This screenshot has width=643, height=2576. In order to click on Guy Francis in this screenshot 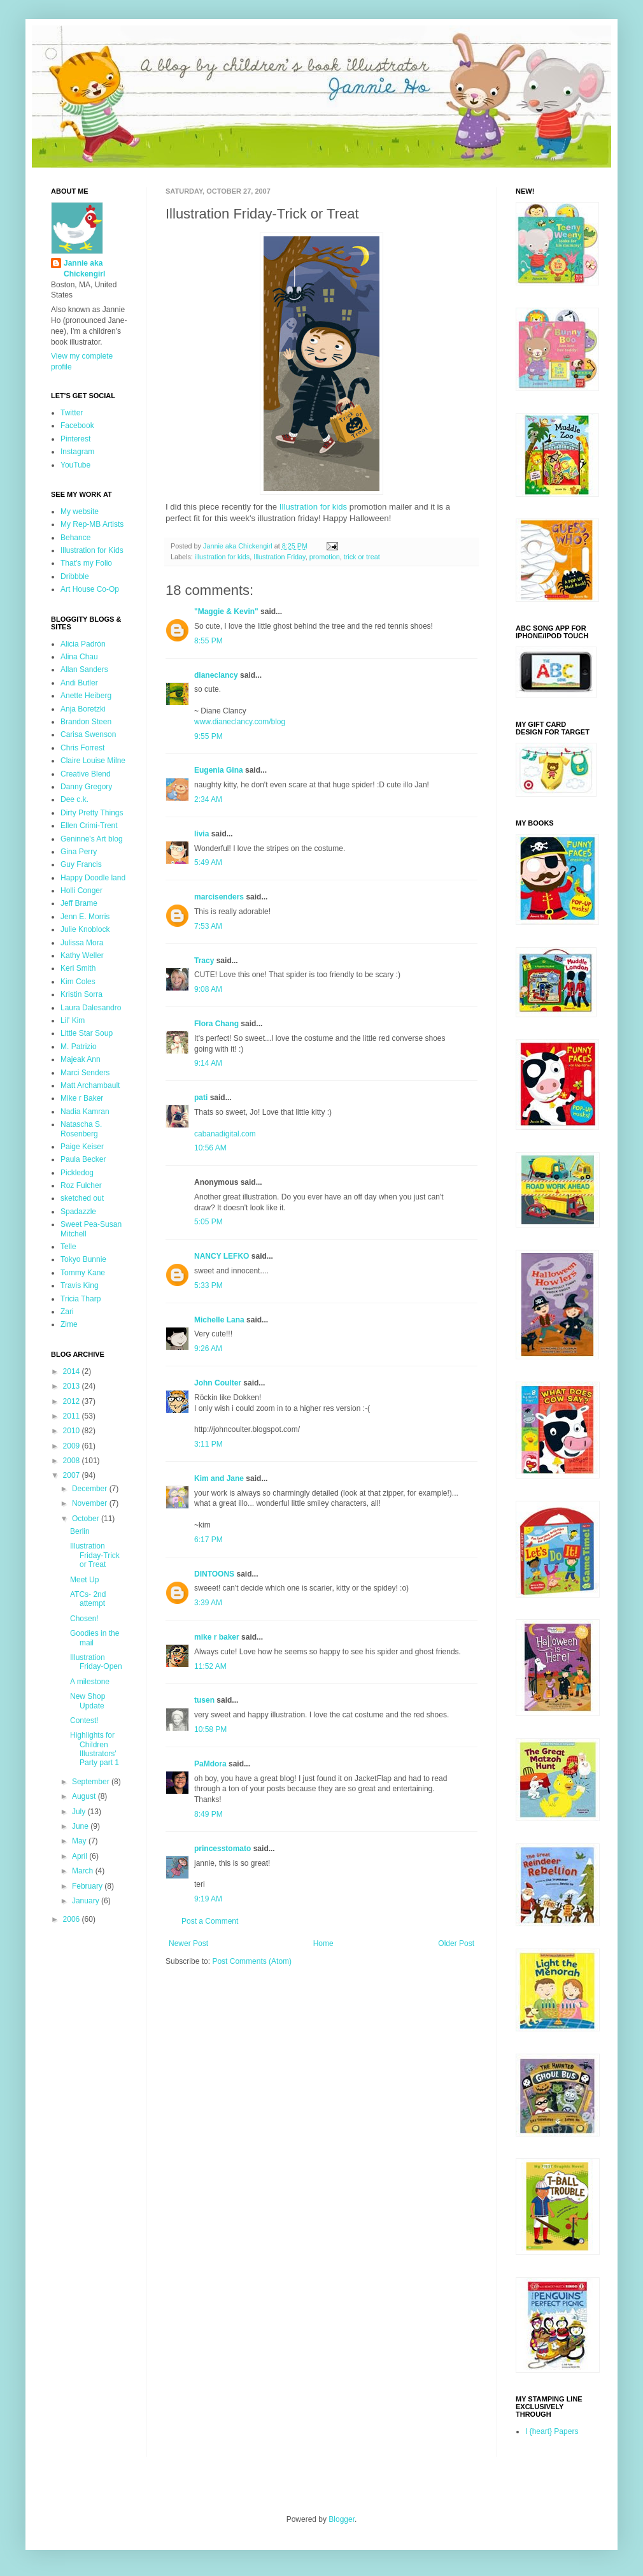, I will do `click(81, 864)`.